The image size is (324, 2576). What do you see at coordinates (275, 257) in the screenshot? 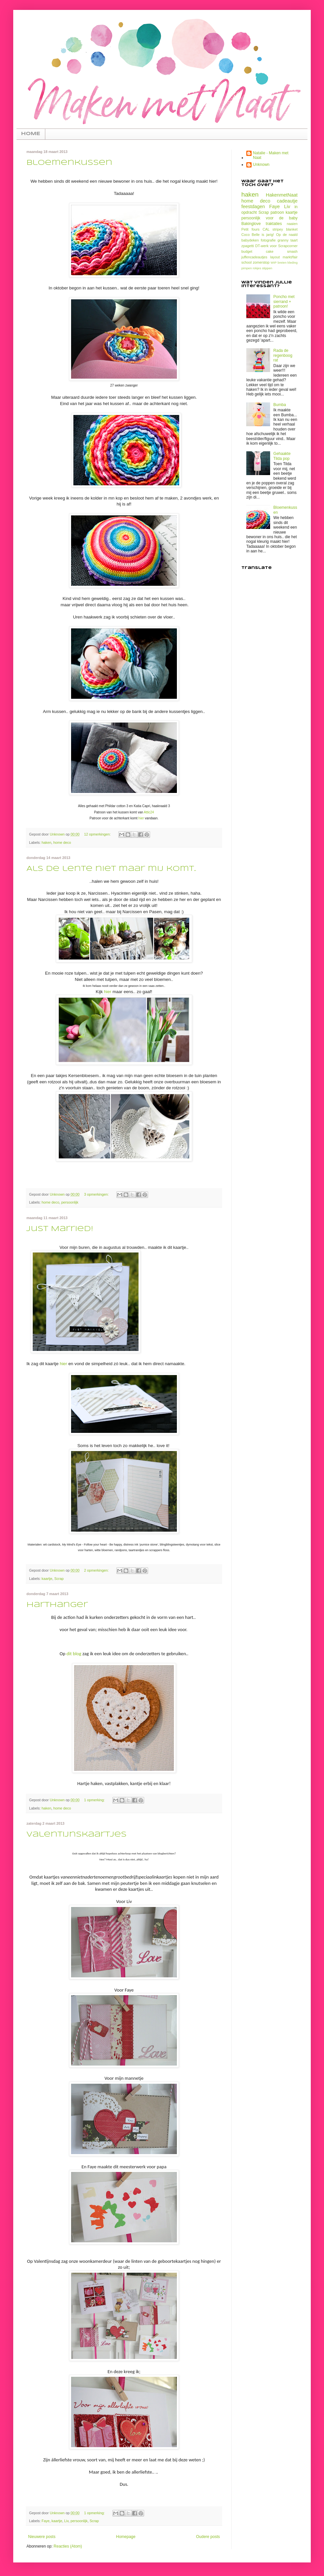
I see `layout` at bounding box center [275, 257].